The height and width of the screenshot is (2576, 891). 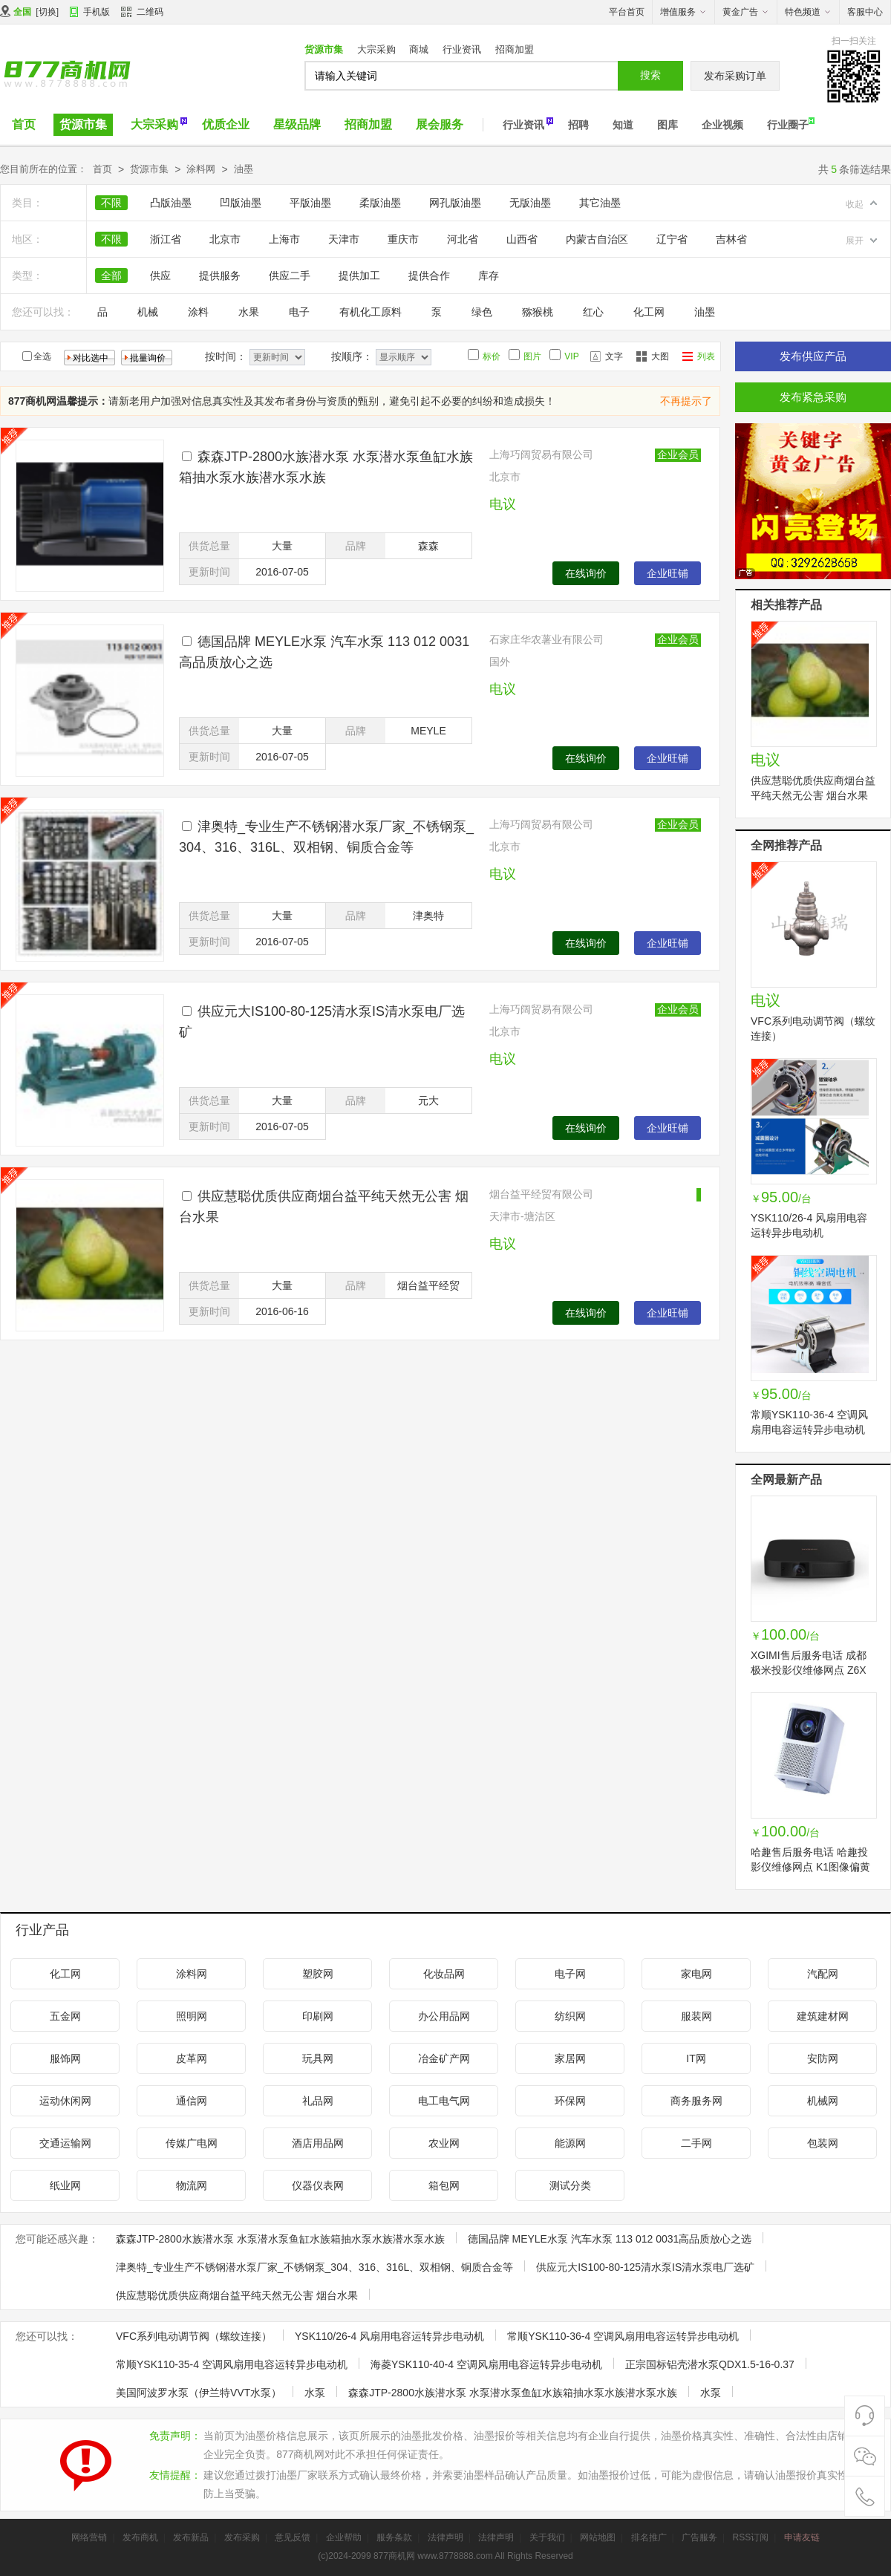 What do you see at coordinates (289, 275) in the screenshot?
I see `供应二手` at bounding box center [289, 275].